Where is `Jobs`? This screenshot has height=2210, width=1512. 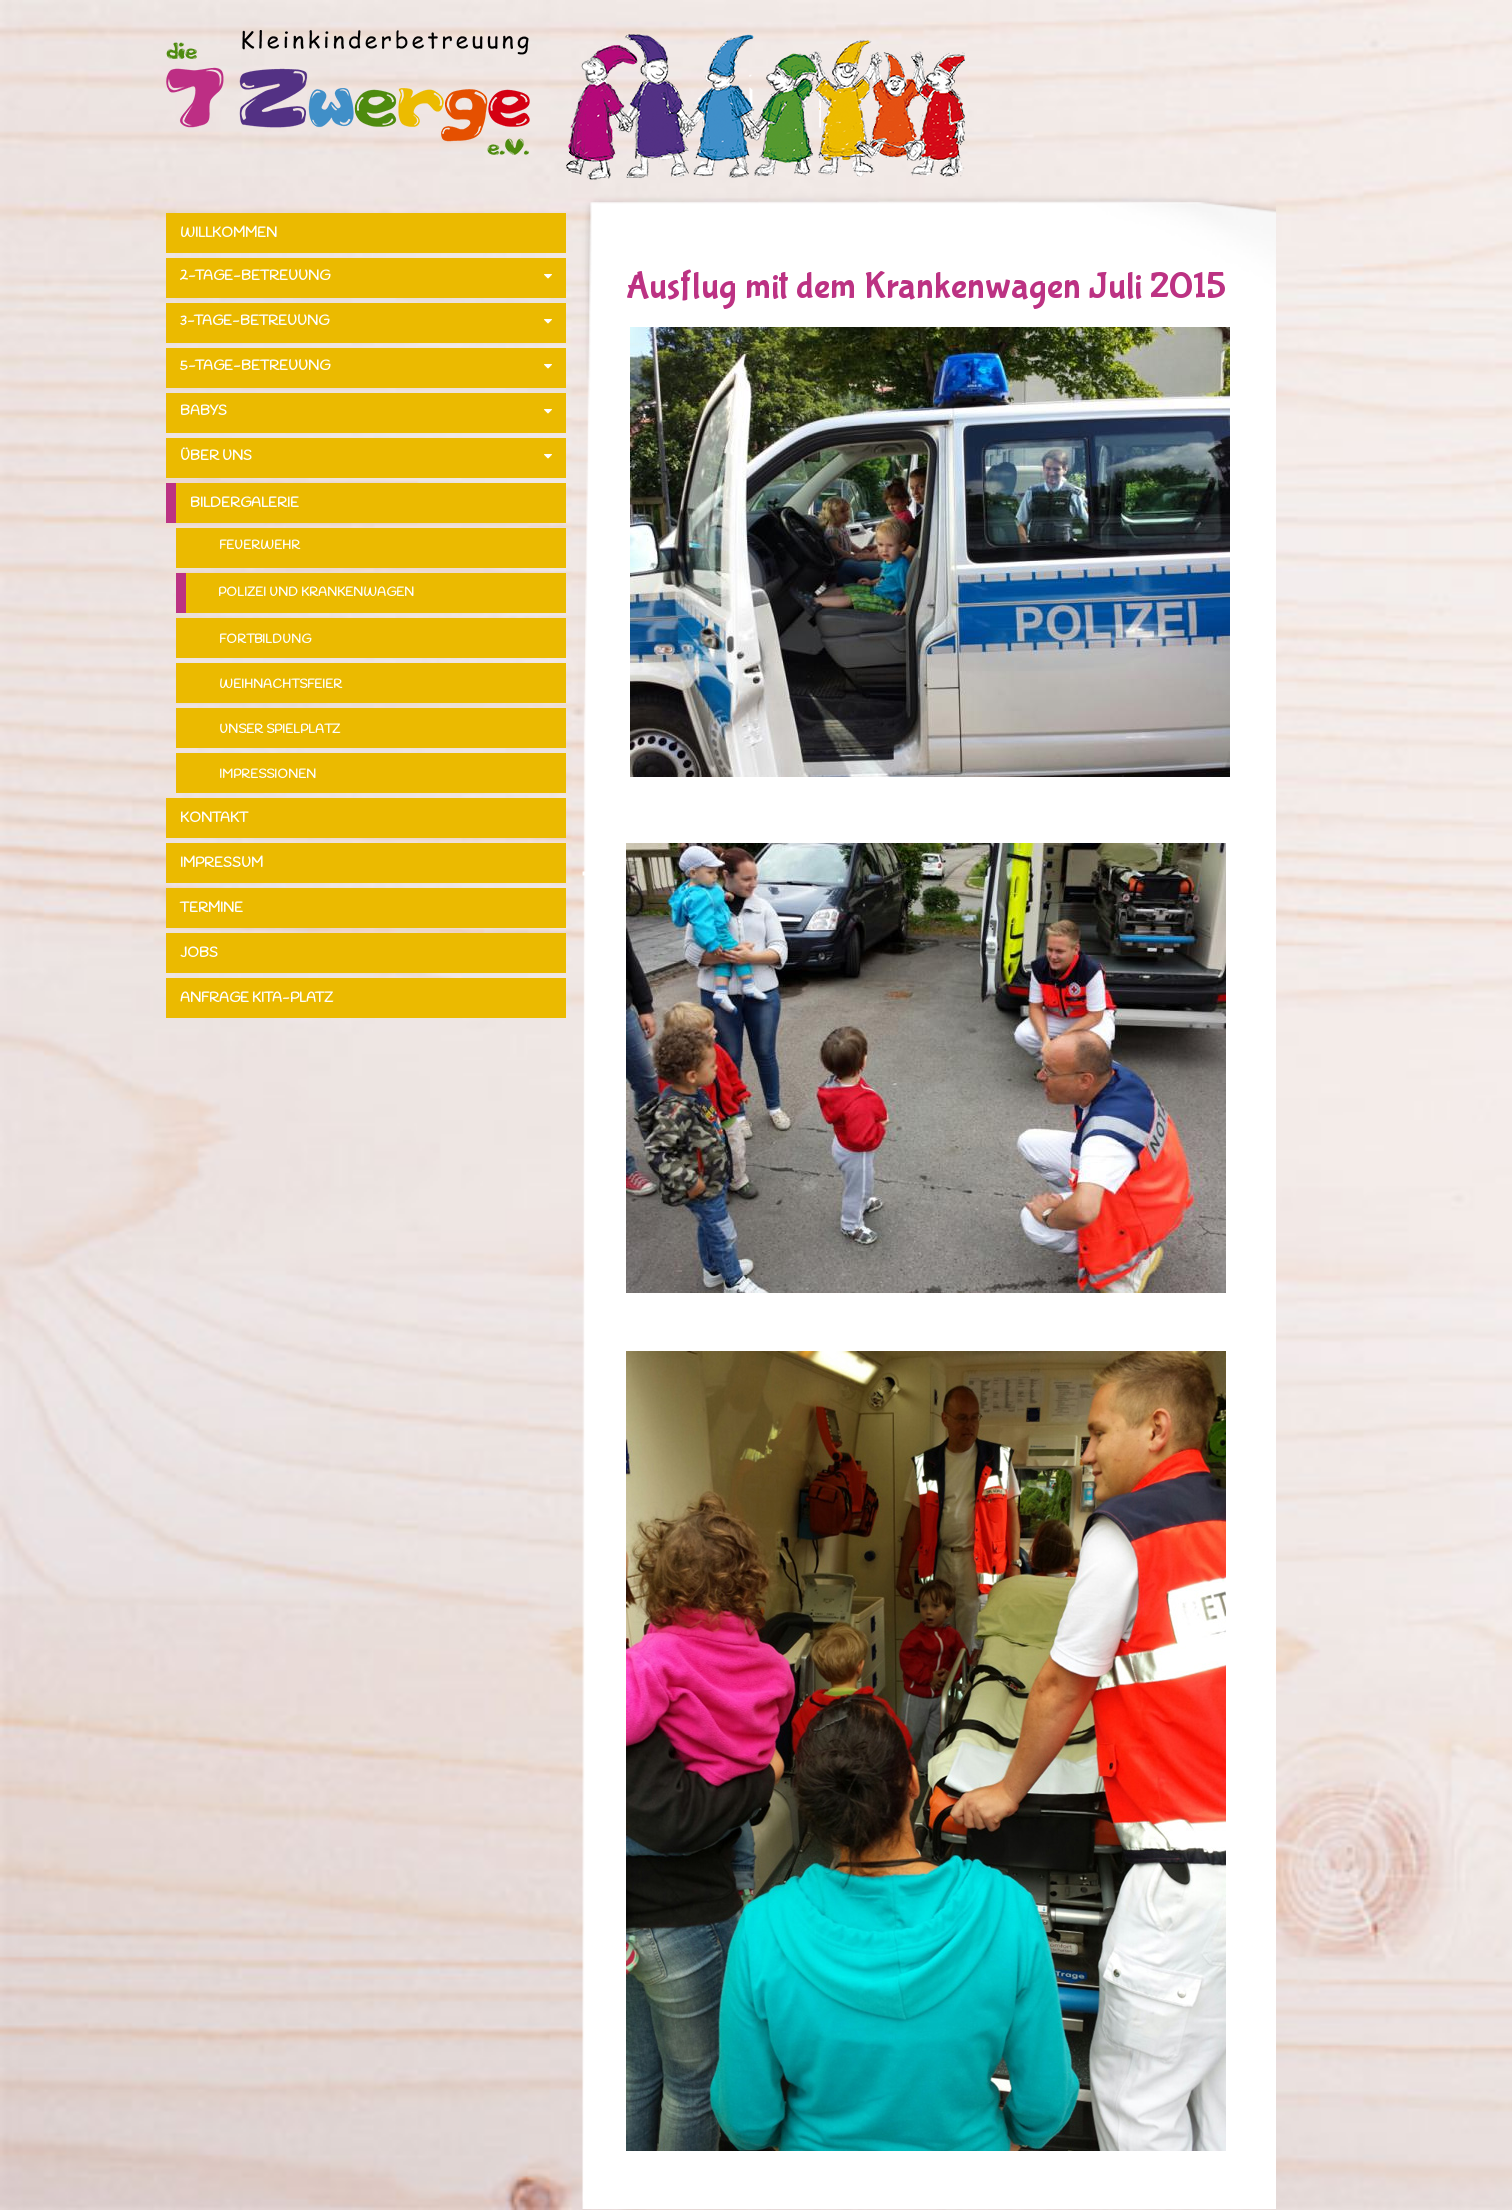 Jobs is located at coordinates (199, 953).